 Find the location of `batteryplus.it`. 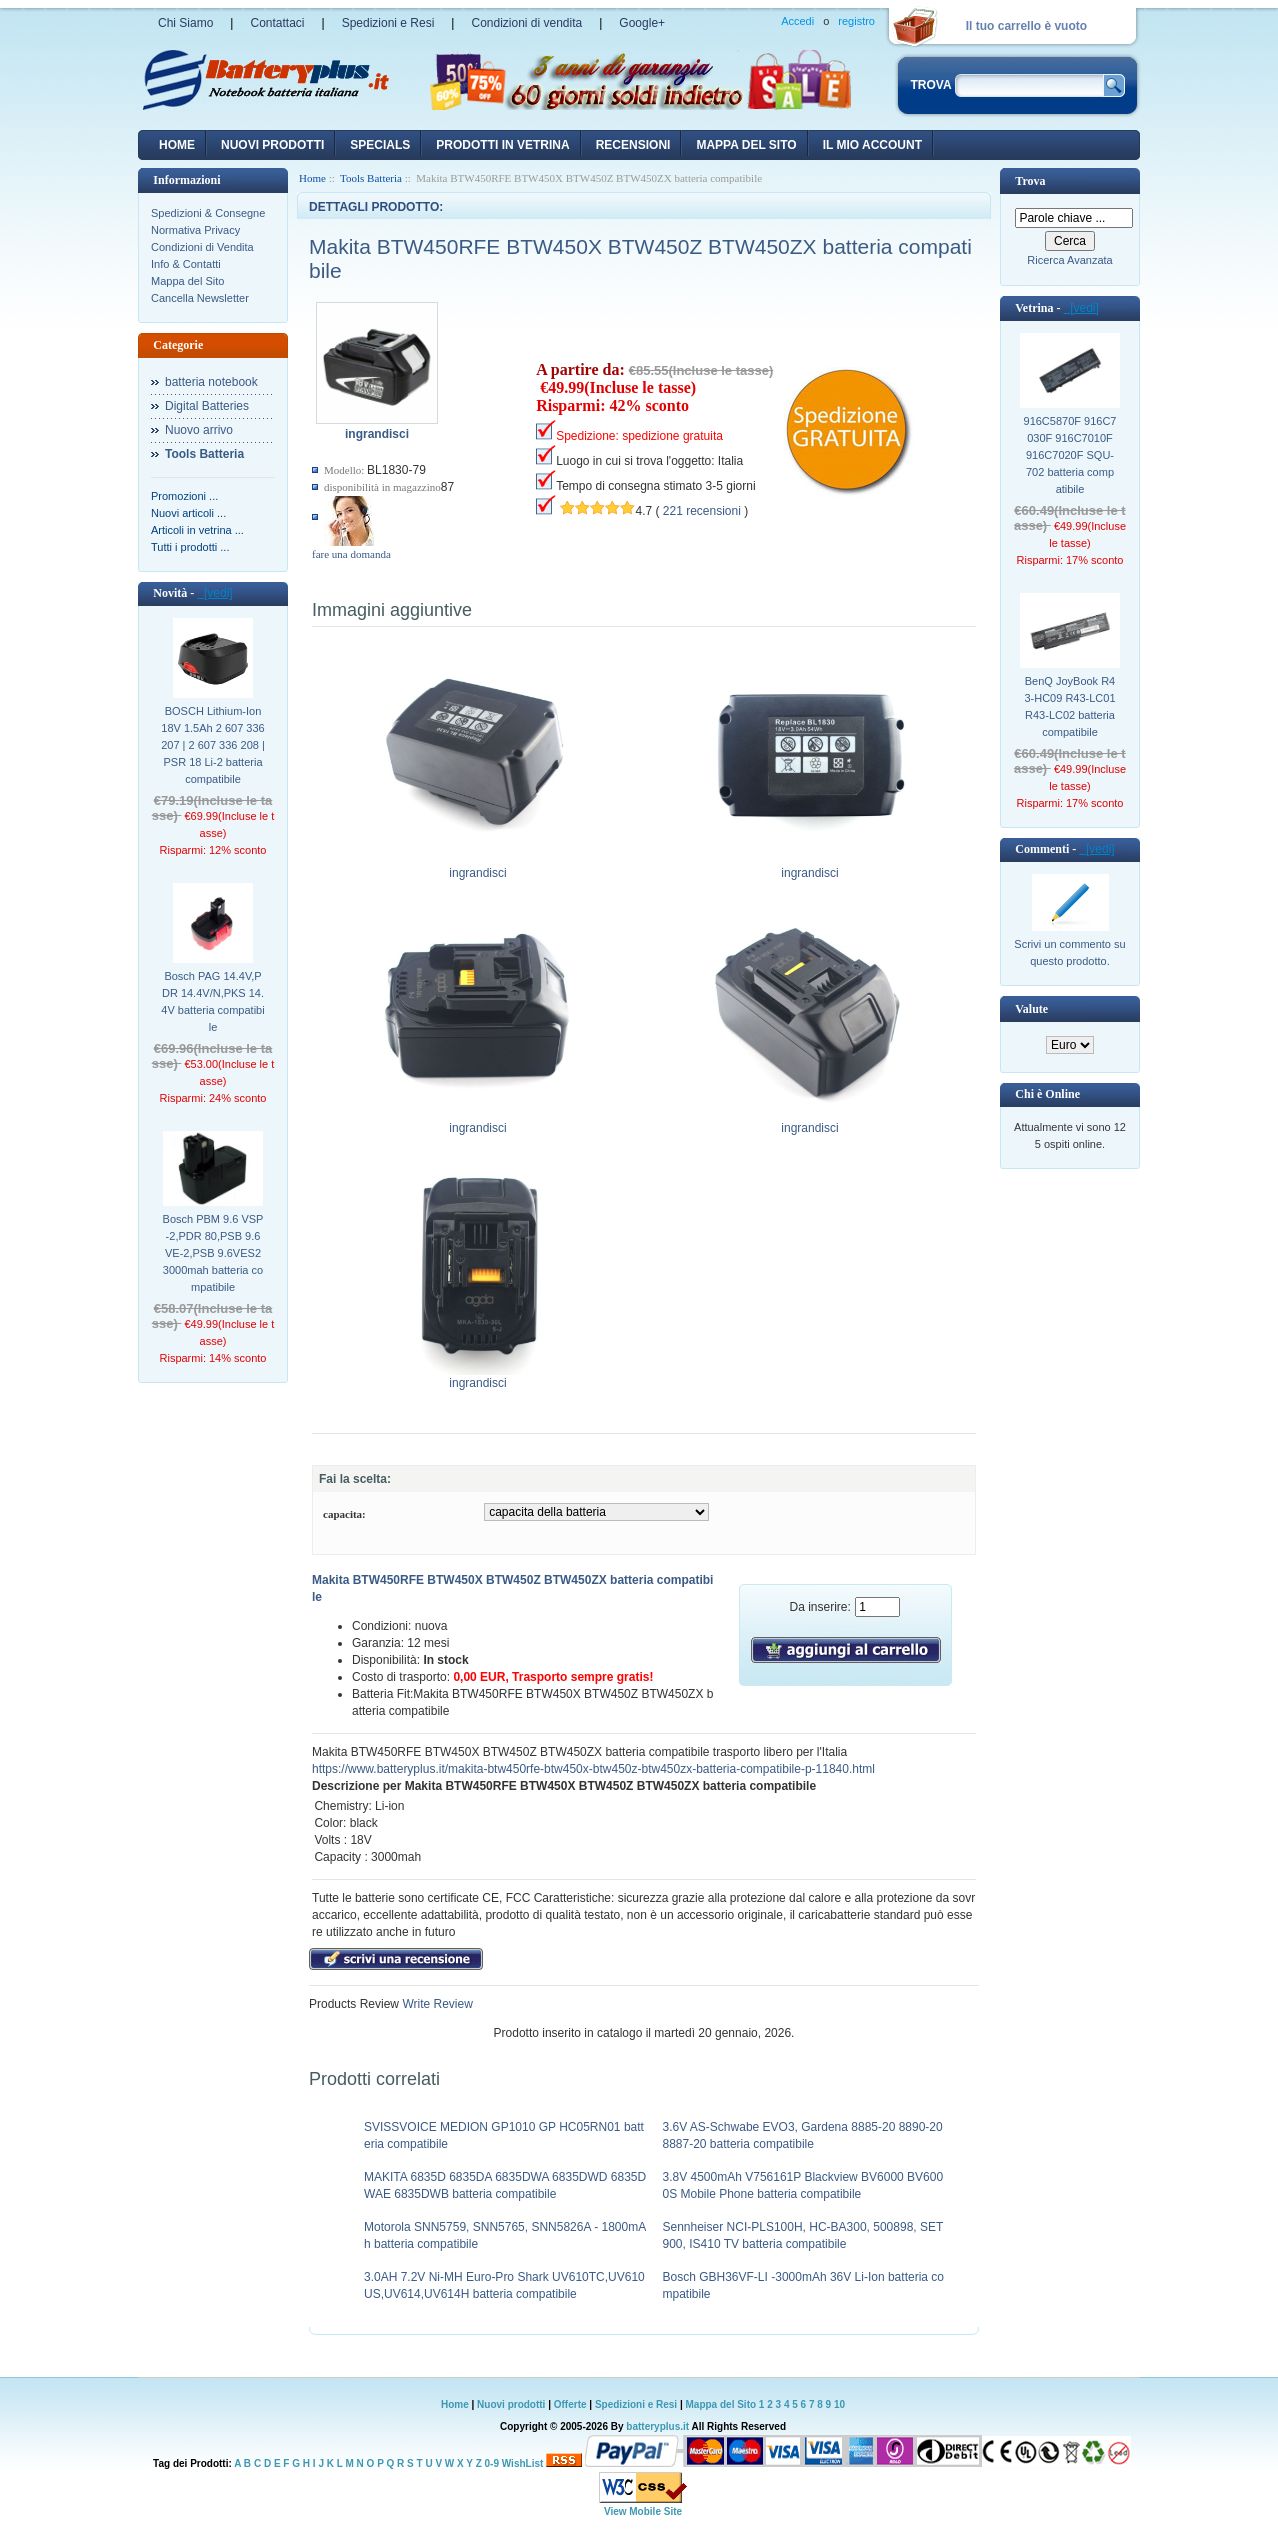

batteryplus.it is located at coordinates (658, 2426).